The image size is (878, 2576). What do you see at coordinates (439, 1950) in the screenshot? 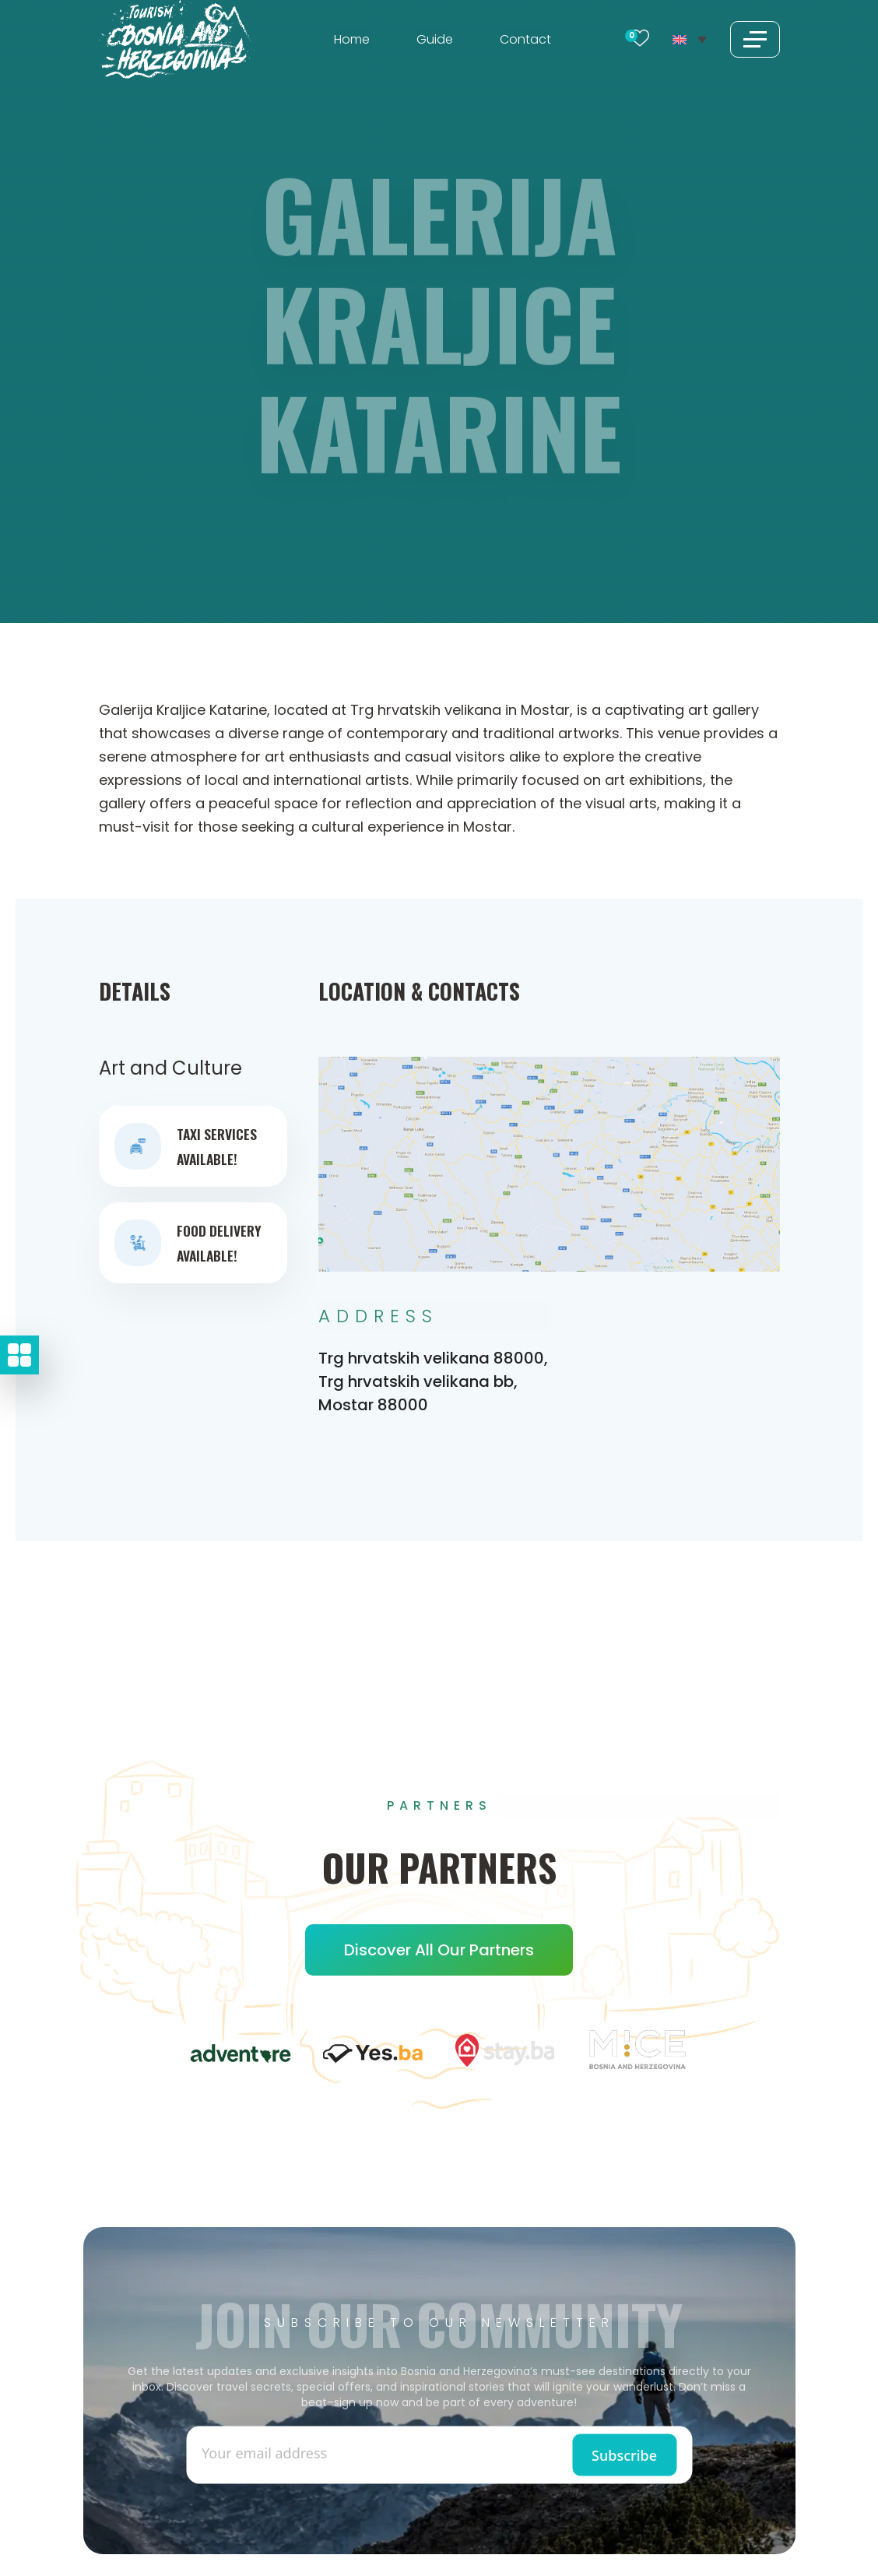
I see `Discover all our Partners` at bounding box center [439, 1950].